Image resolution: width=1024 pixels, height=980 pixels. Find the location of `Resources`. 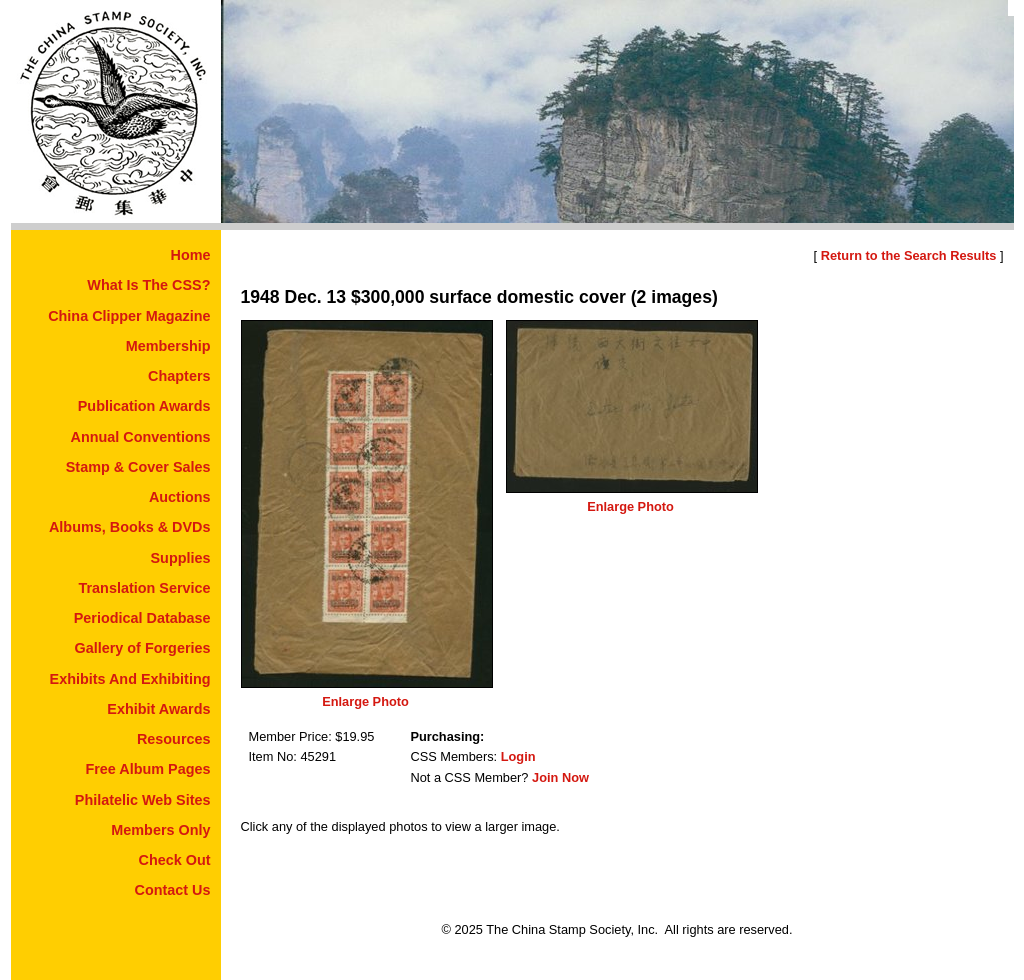

Resources is located at coordinates (174, 739).